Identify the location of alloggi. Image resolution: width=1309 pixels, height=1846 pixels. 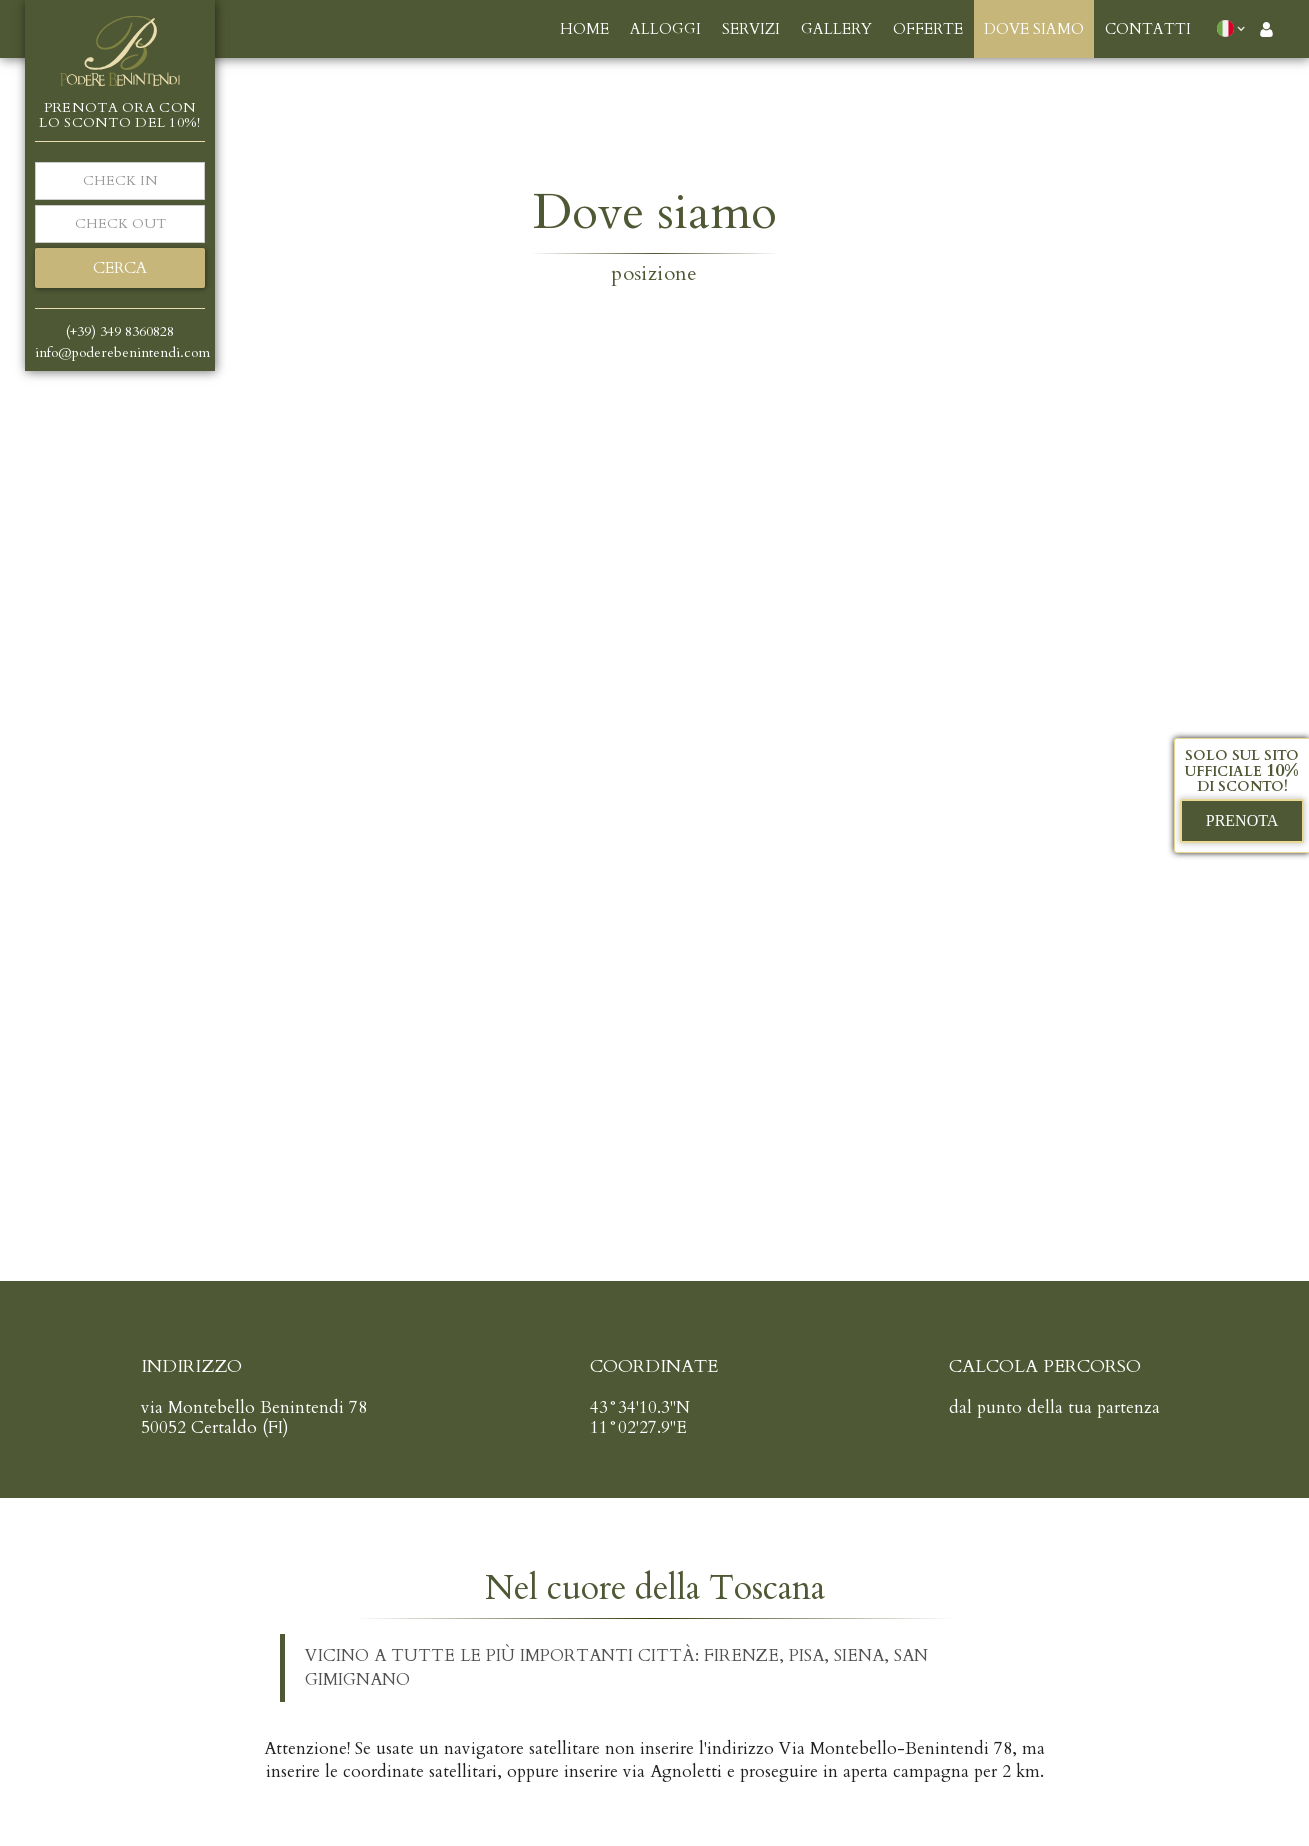
(665, 29).